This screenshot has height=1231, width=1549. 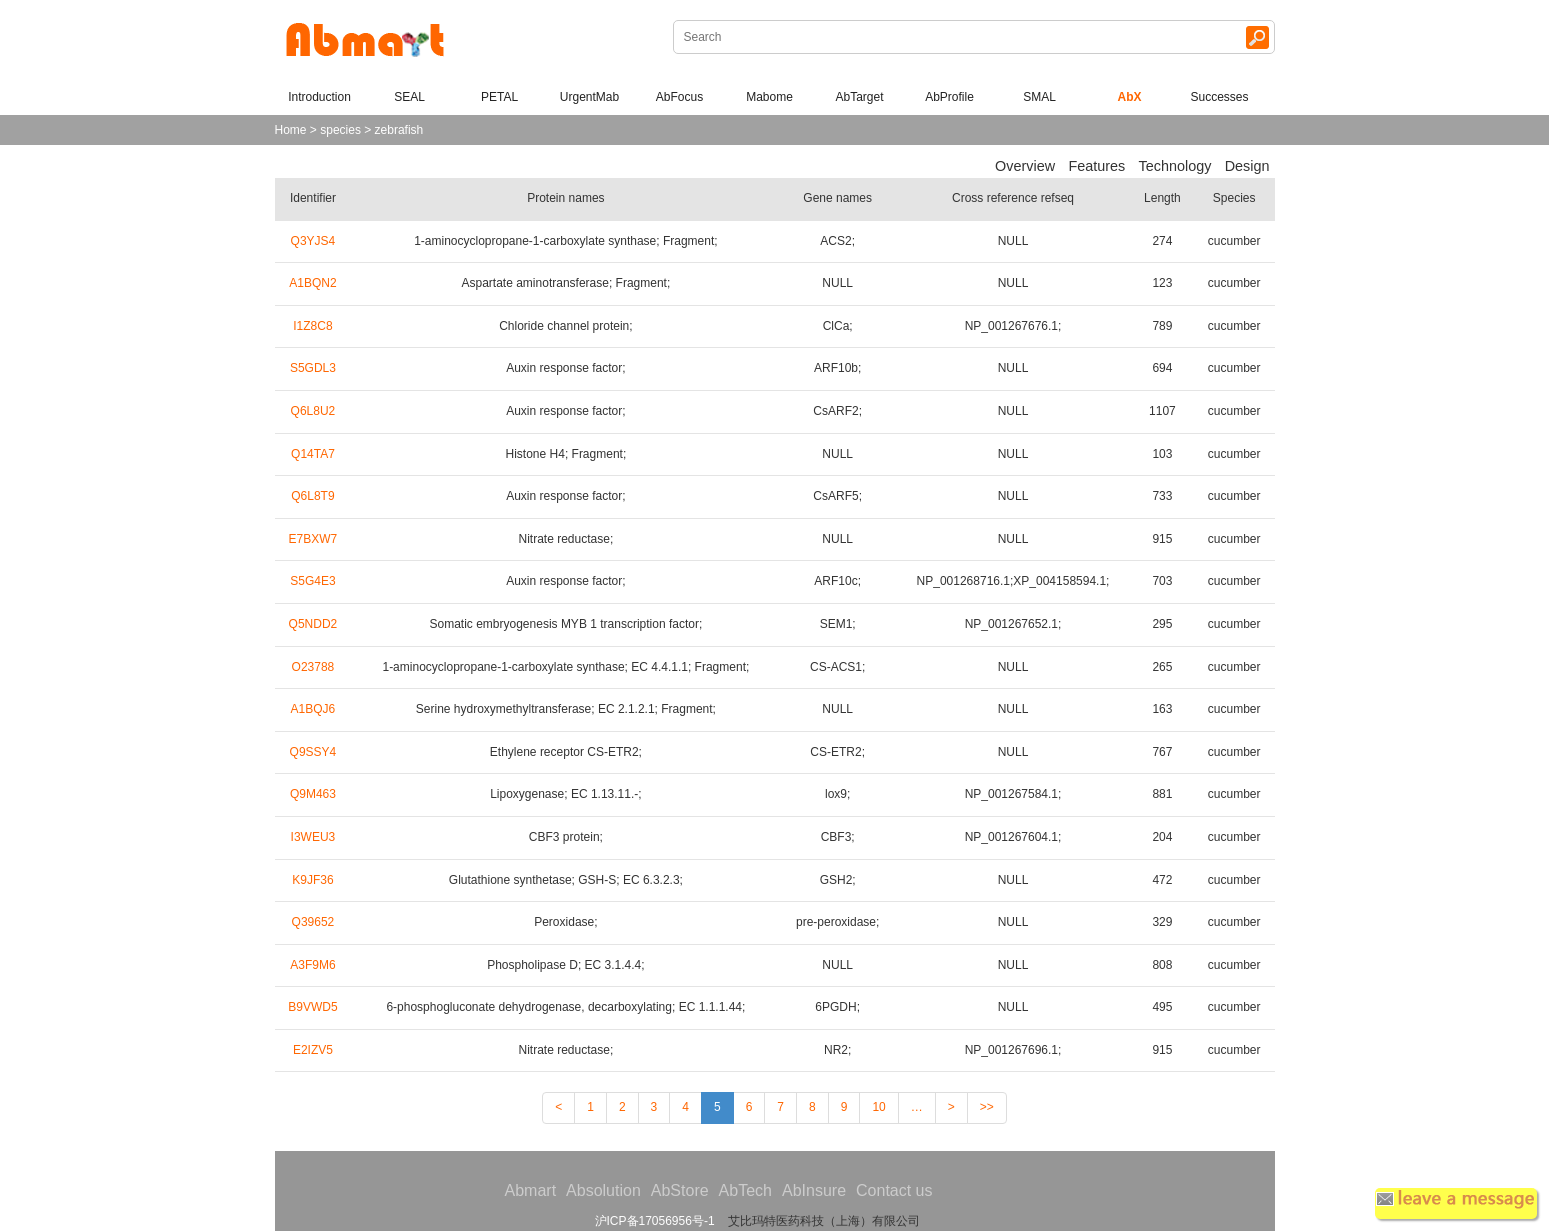 I want to click on Absolution, so click(x=603, y=1190).